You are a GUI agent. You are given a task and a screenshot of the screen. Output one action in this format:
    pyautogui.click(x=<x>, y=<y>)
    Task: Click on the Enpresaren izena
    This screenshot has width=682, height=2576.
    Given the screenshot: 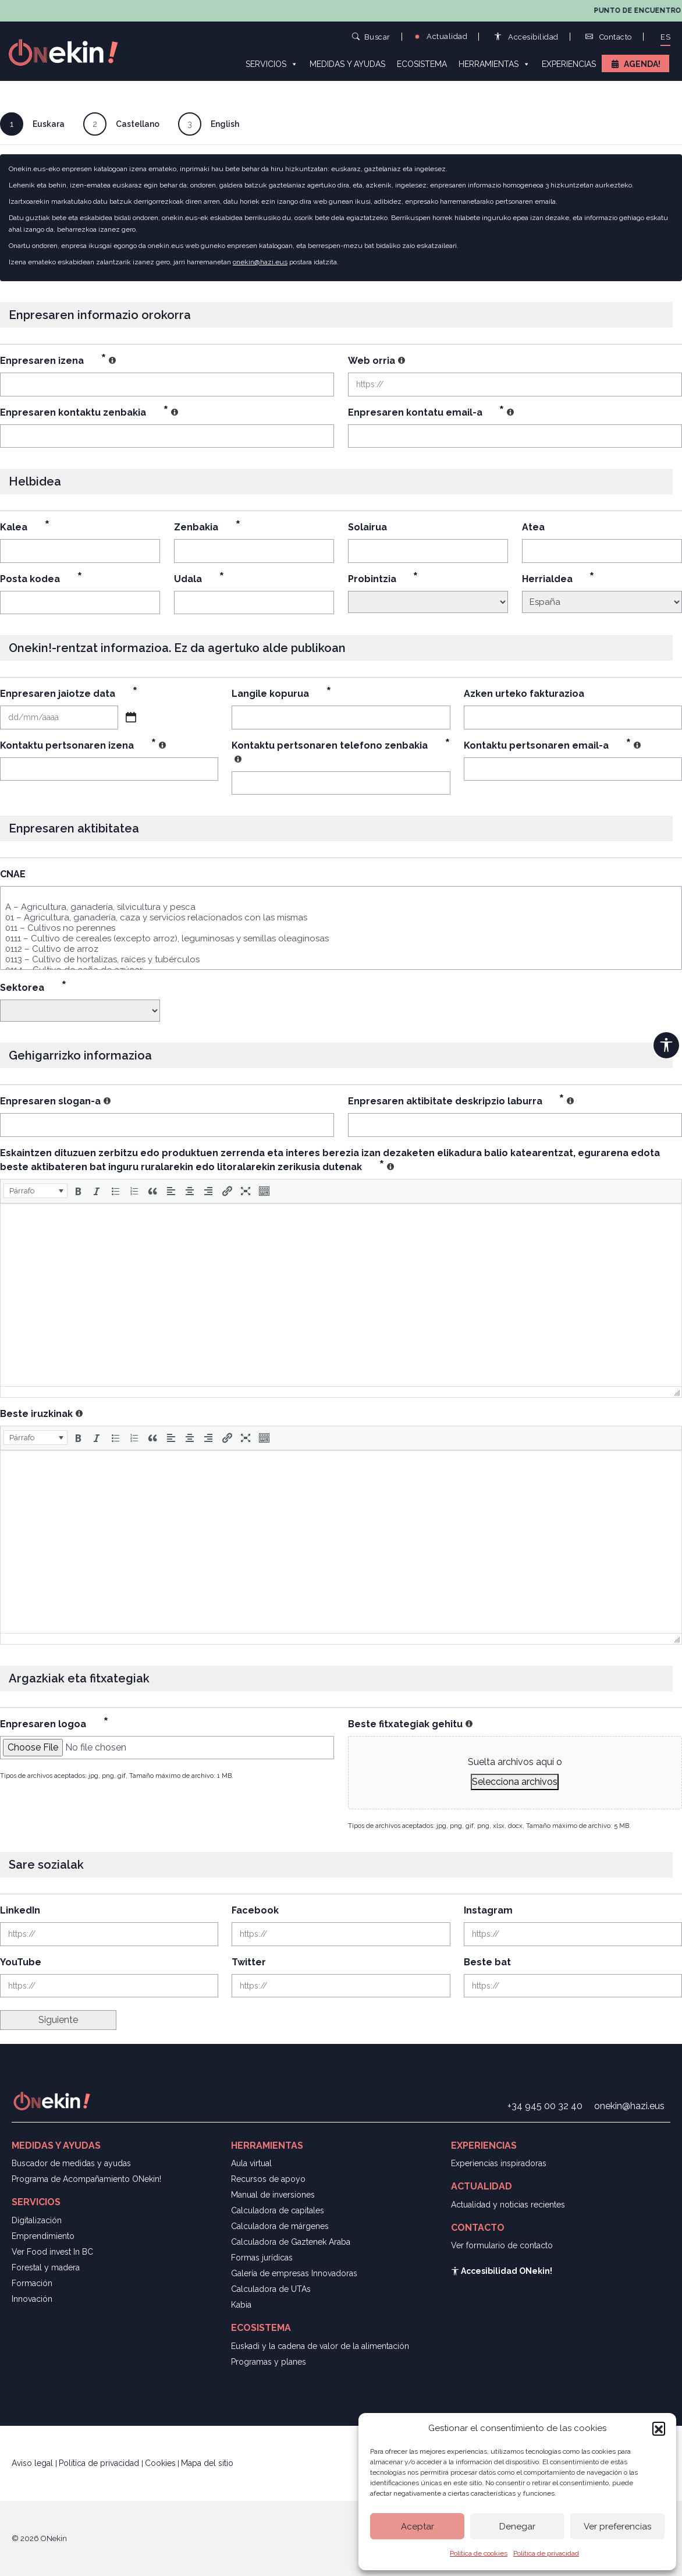 What is the action you would take?
    pyautogui.click(x=58, y=360)
    